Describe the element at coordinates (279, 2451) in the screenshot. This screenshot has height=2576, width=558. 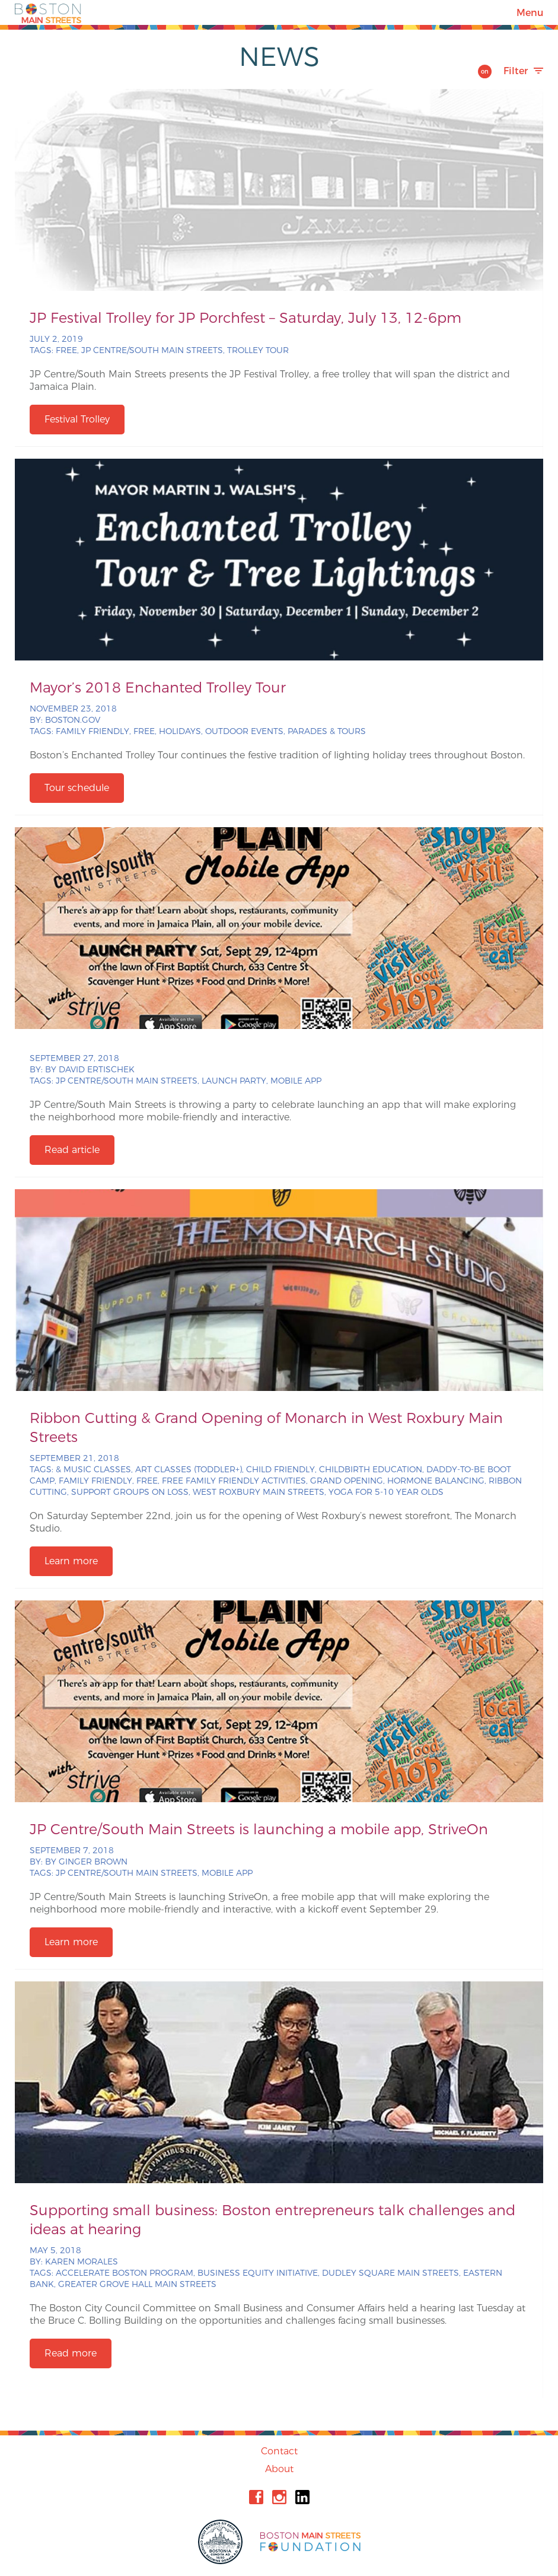
I see `Contact` at that location.